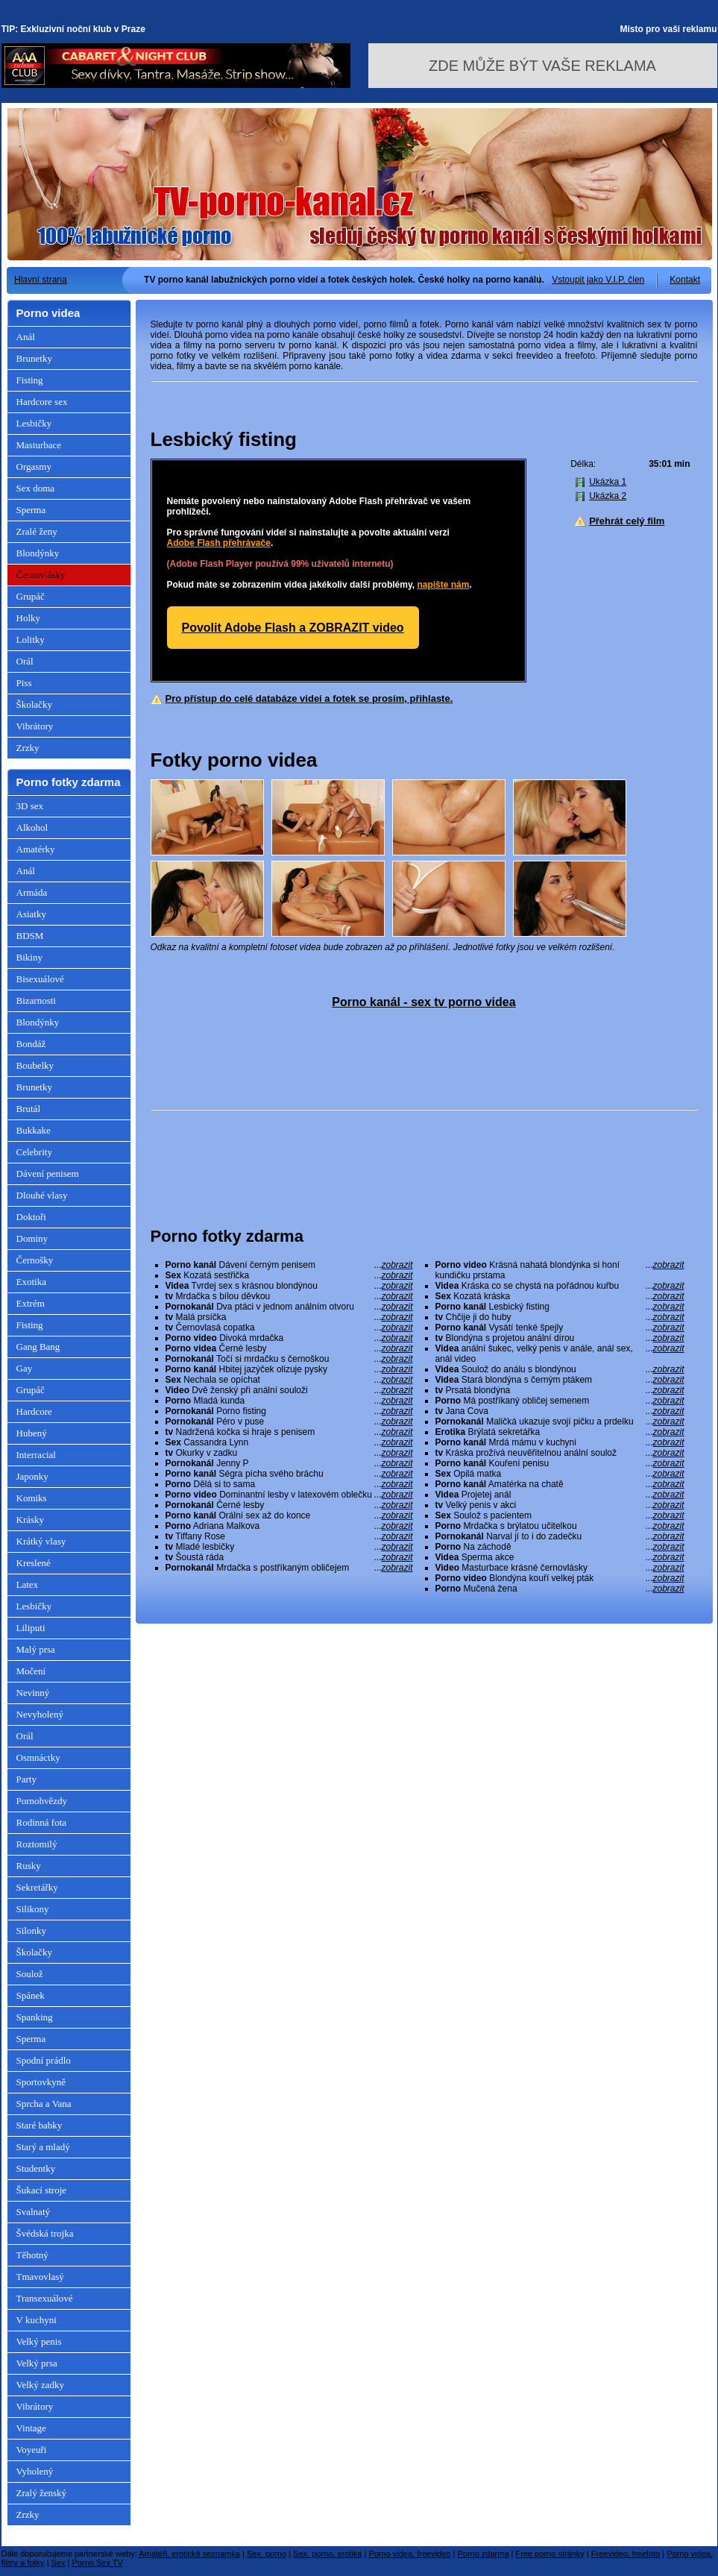 The image size is (718, 2576). I want to click on Jenny P, so click(289, 1463).